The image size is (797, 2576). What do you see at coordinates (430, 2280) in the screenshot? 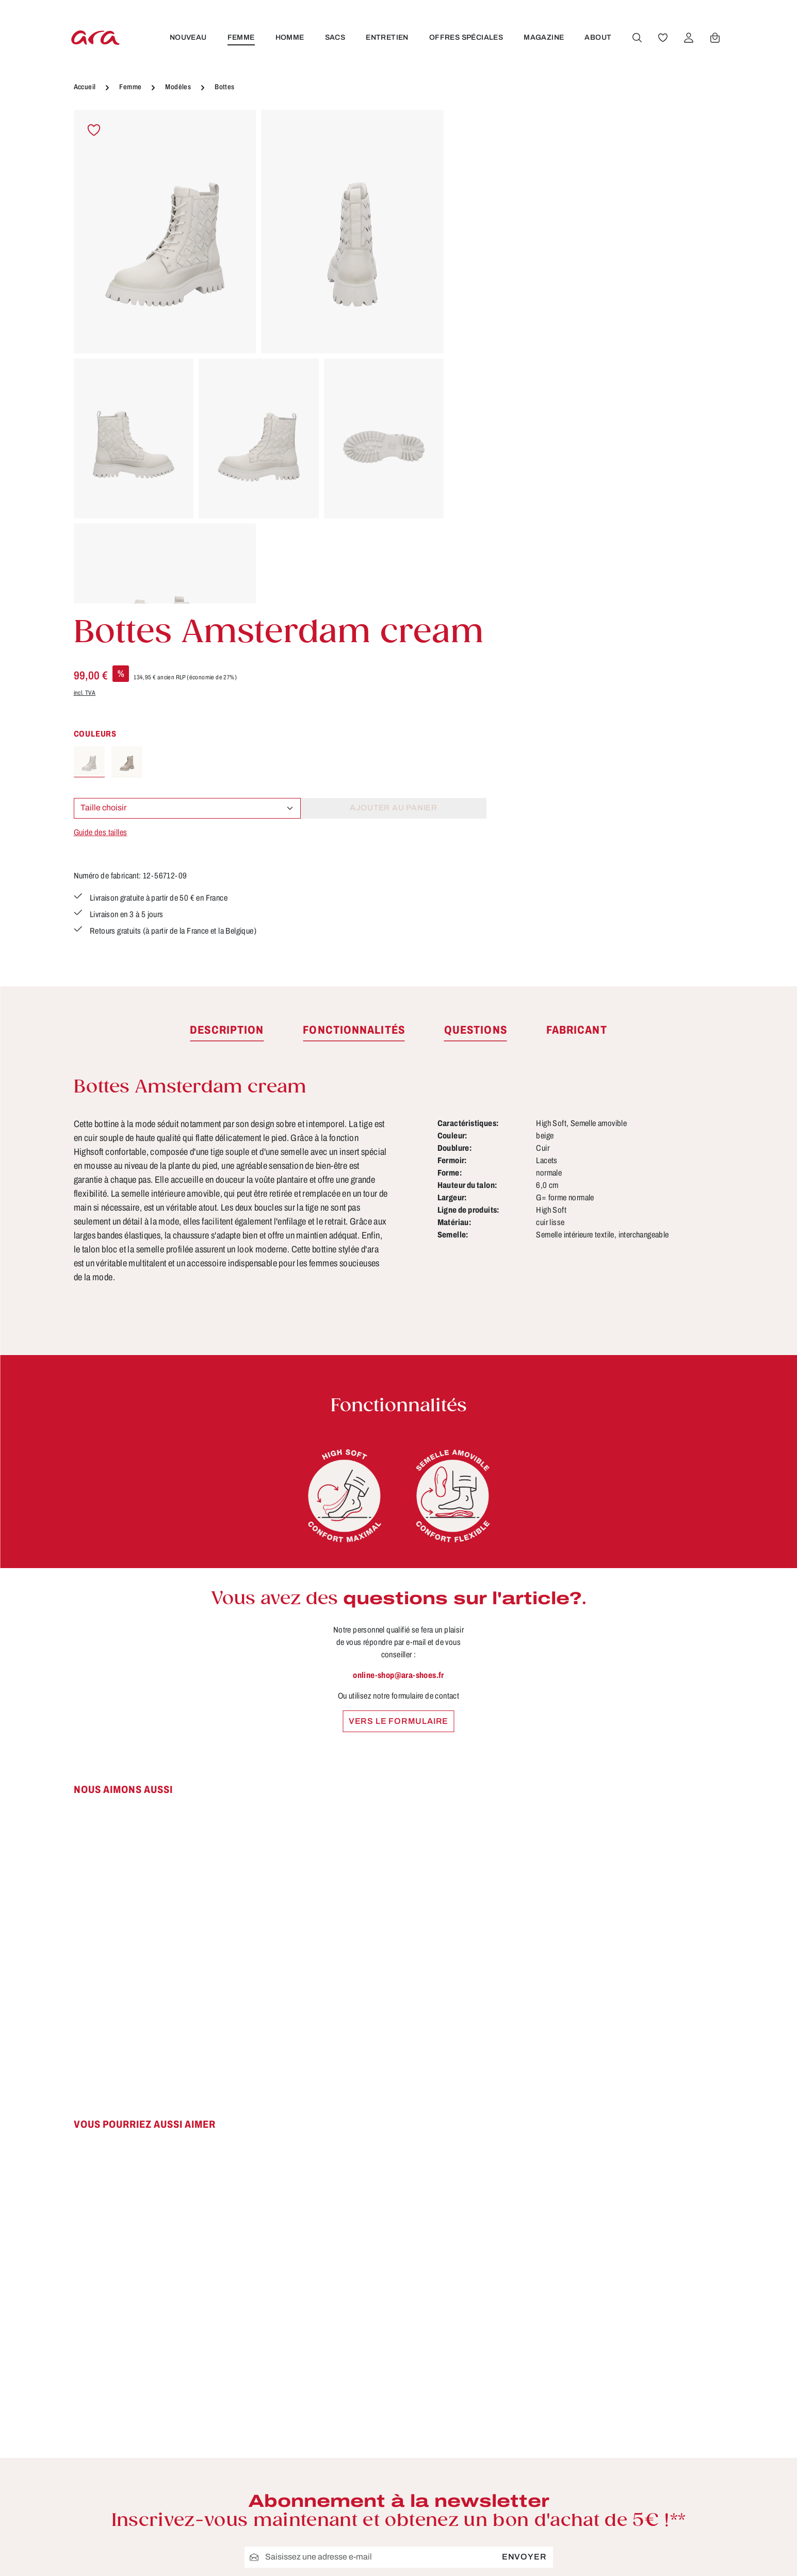
I see `politique de confidentialité.` at bounding box center [430, 2280].